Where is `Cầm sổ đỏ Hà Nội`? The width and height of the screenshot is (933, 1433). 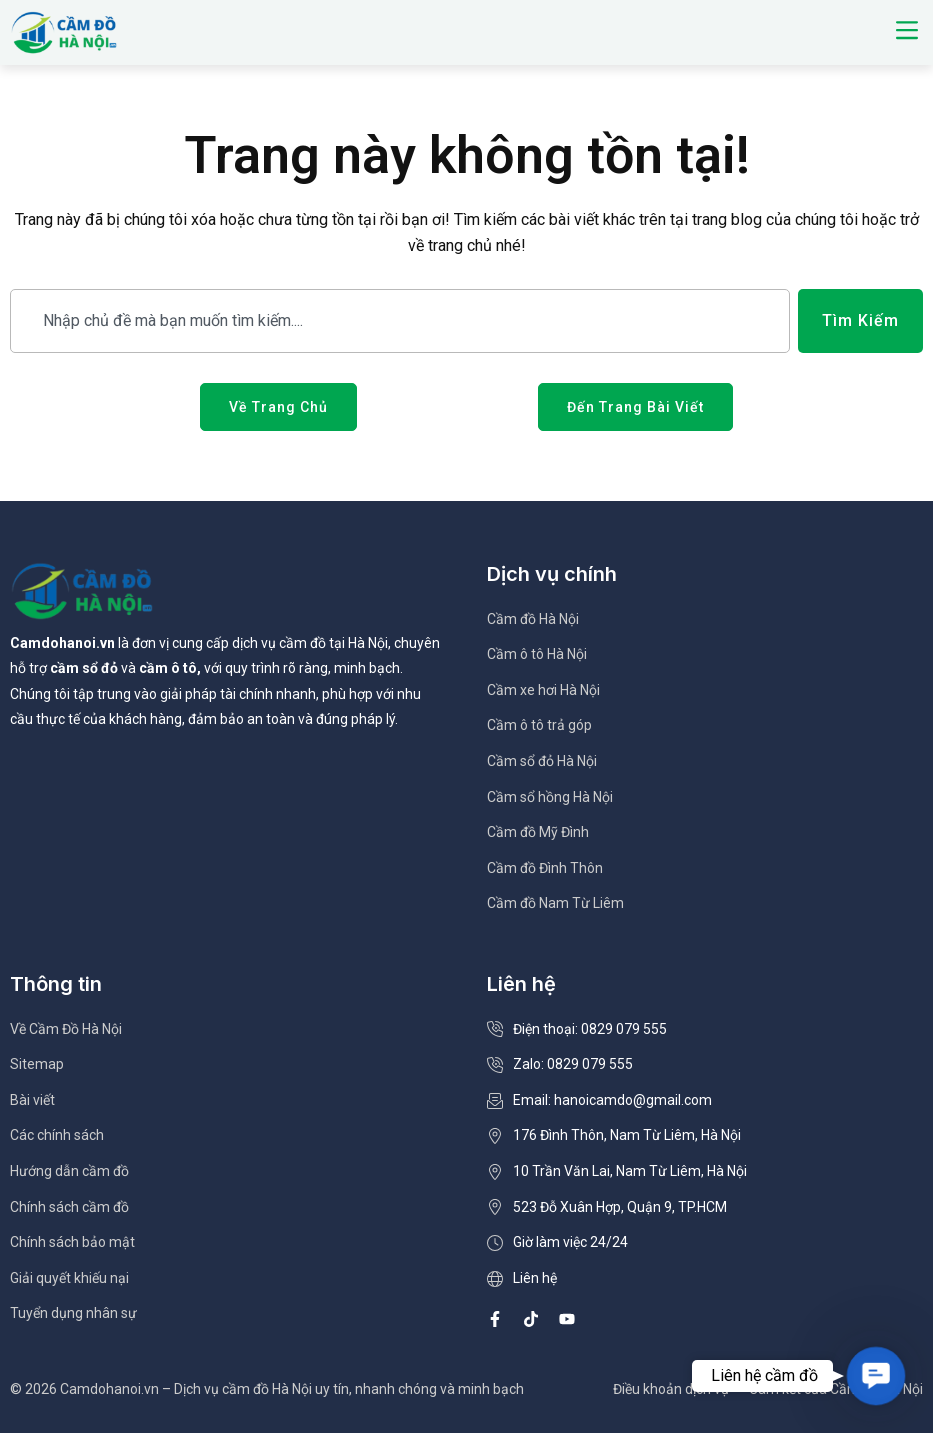
Cầm sổ đỏ Hà Nội is located at coordinates (542, 761).